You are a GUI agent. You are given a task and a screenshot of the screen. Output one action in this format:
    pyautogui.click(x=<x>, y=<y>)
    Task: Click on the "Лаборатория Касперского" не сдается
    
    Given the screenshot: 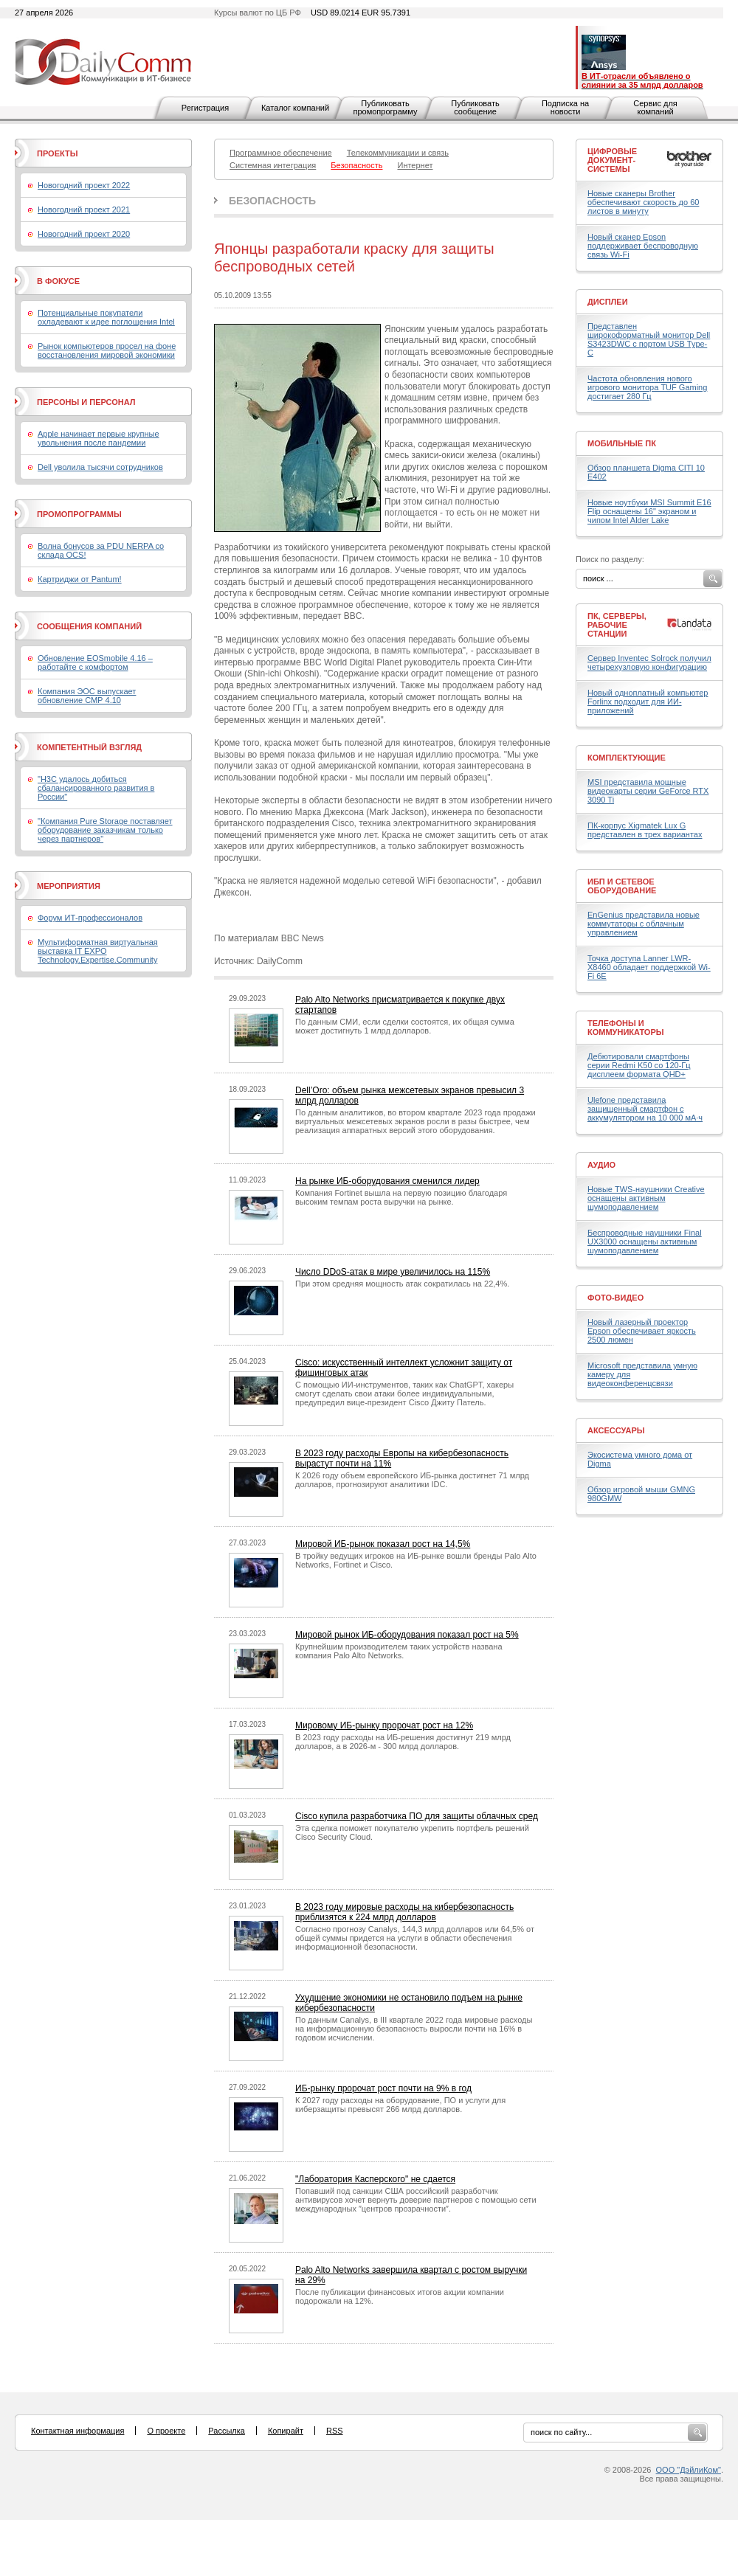 What is the action you would take?
    pyautogui.click(x=375, y=2179)
    